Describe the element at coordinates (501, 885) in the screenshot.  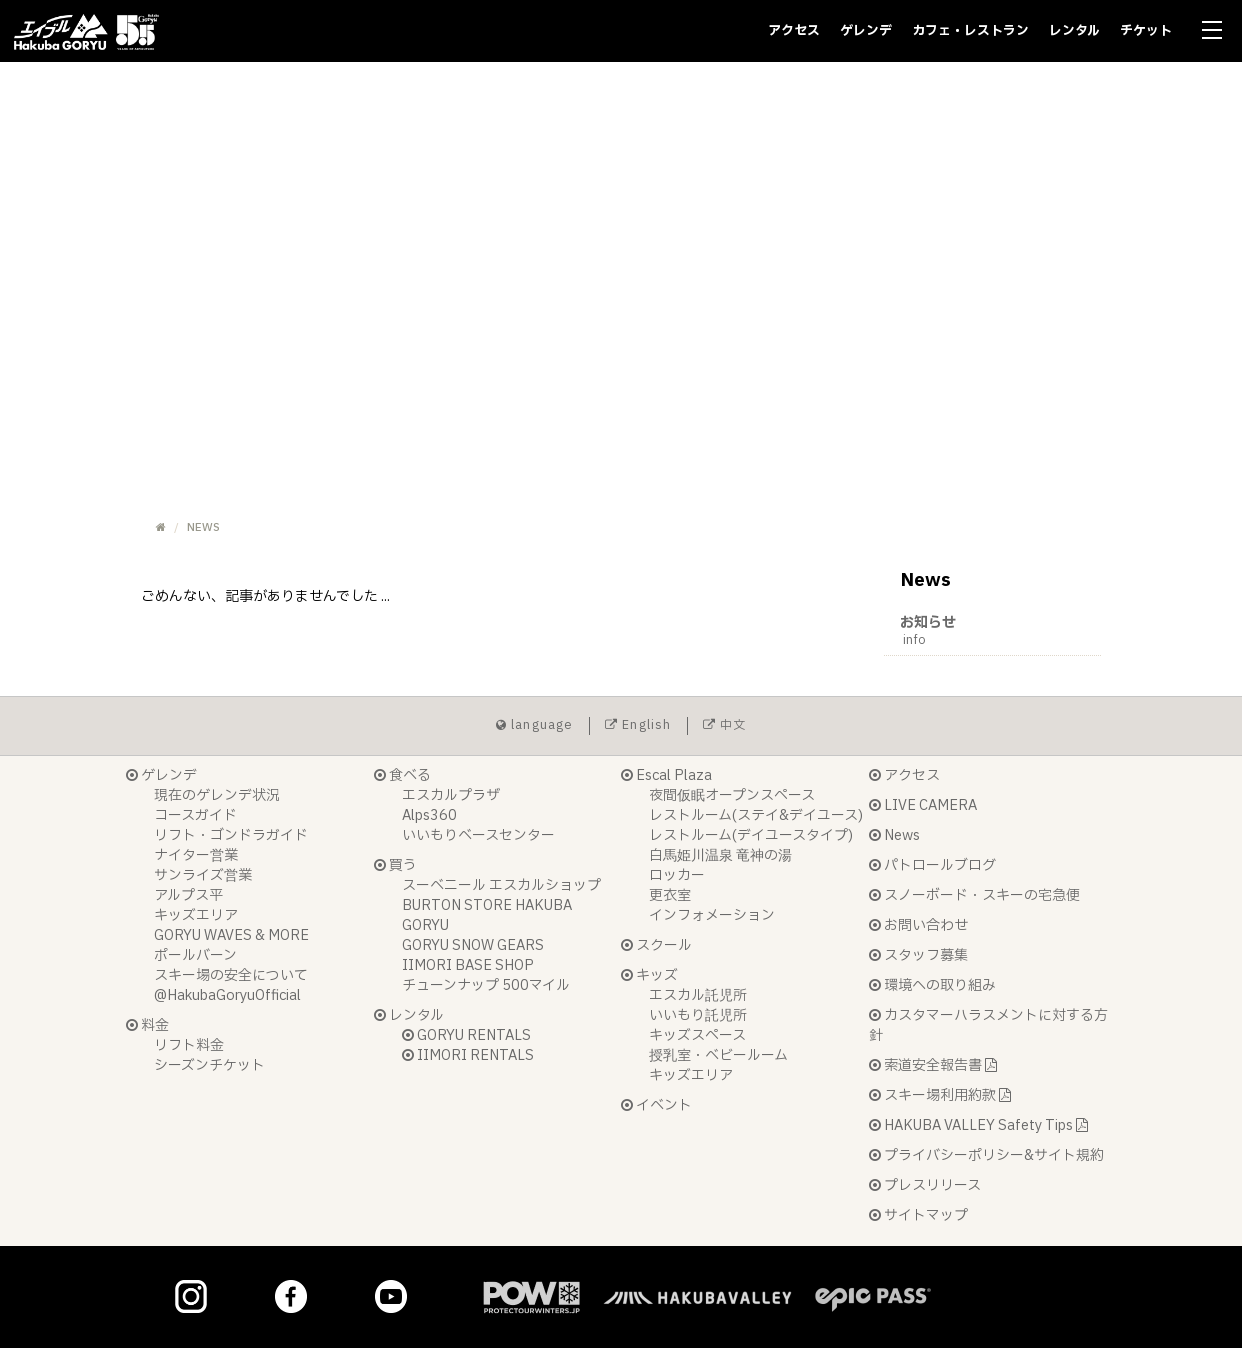
I see `スーベニール エスカルショップ` at that location.